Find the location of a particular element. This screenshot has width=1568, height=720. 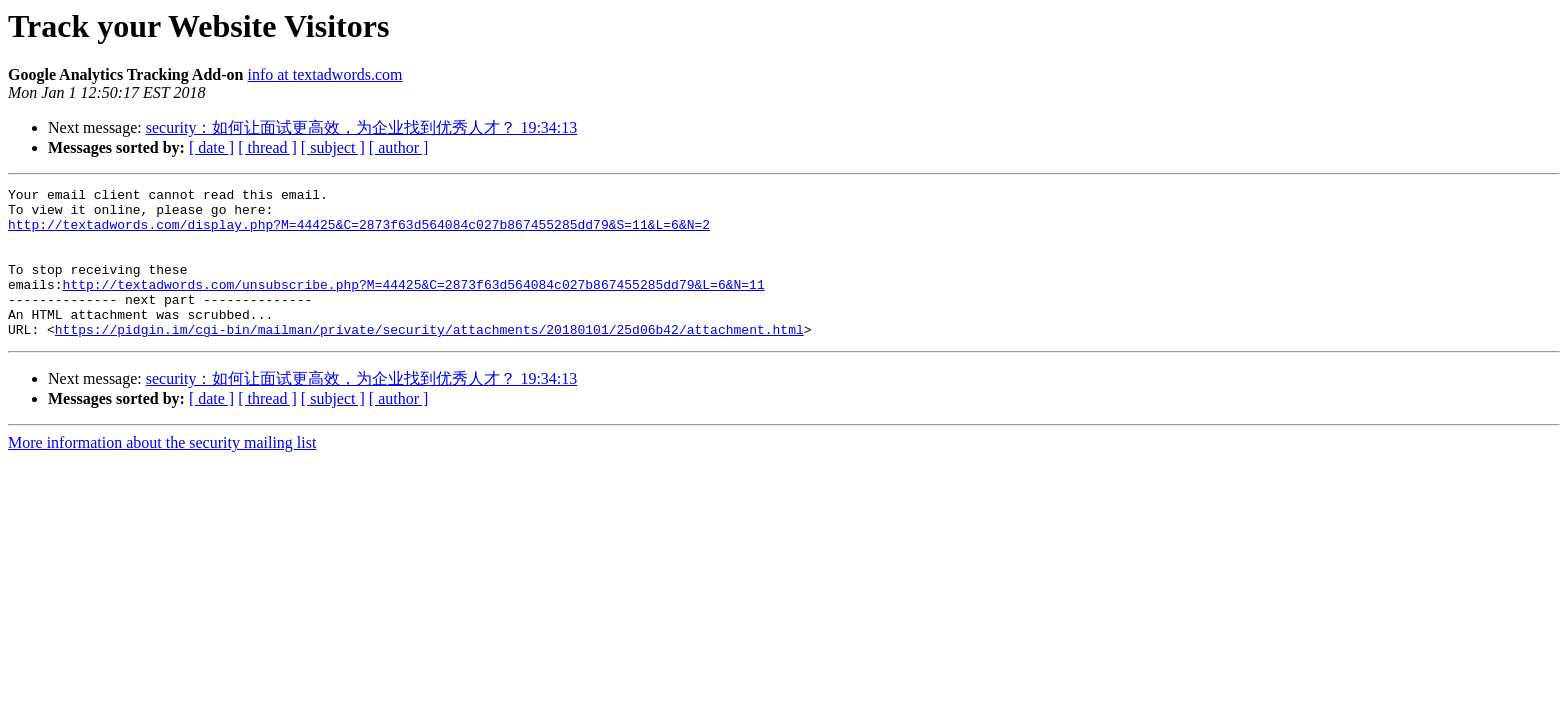

info at textadwords.com is located at coordinates (324, 74).